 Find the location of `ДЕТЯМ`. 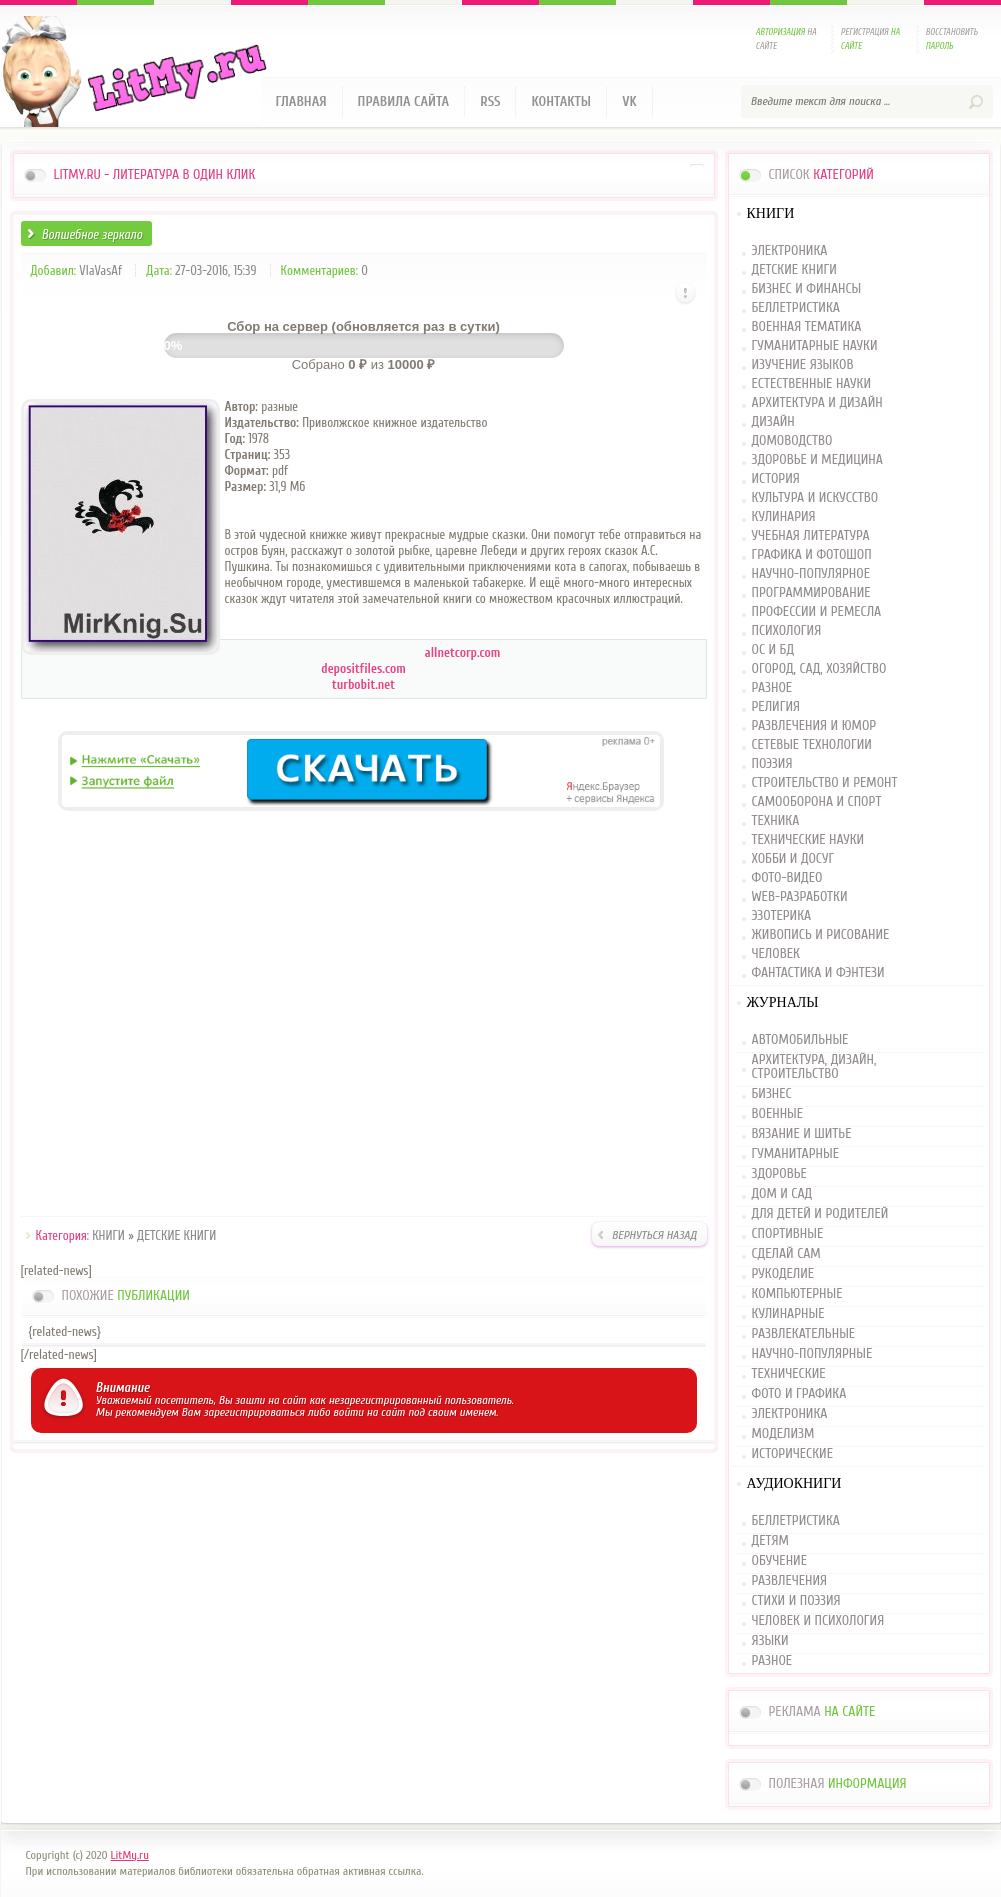

ДЕТЯМ is located at coordinates (770, 1541).